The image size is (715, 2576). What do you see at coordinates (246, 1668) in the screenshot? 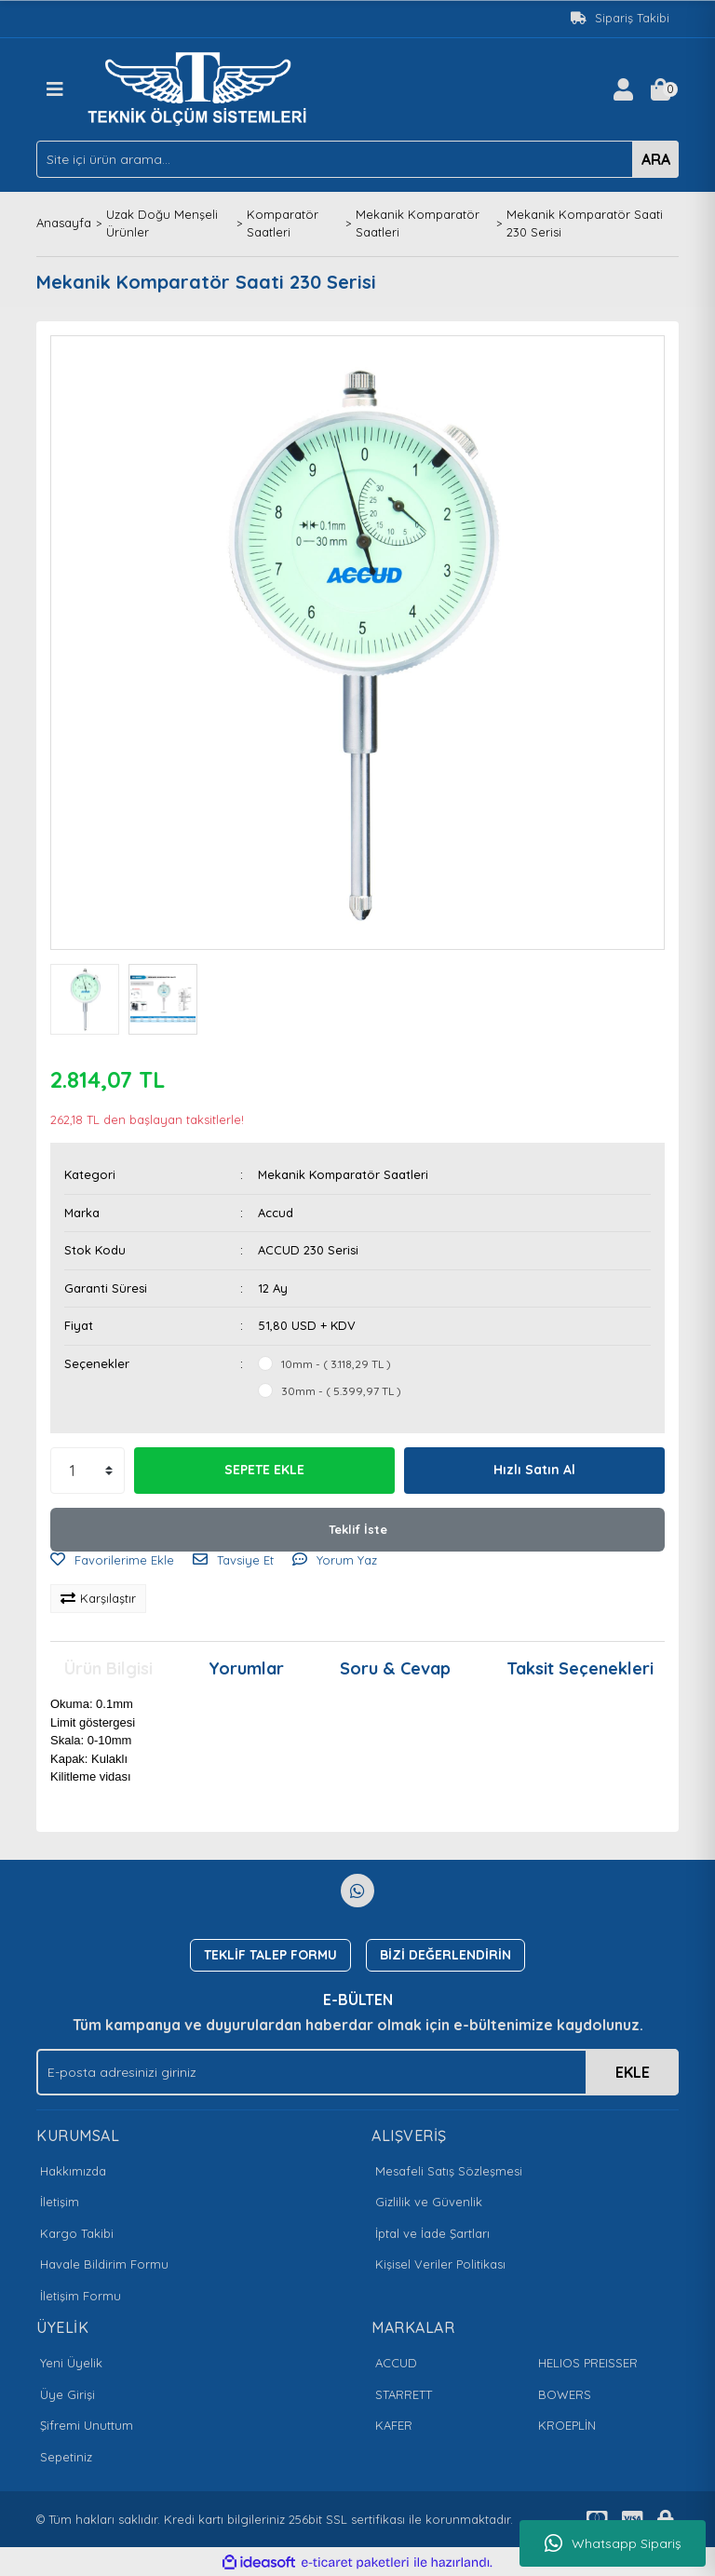
I see `Yorumlar` at bounding box center [246, 1668].